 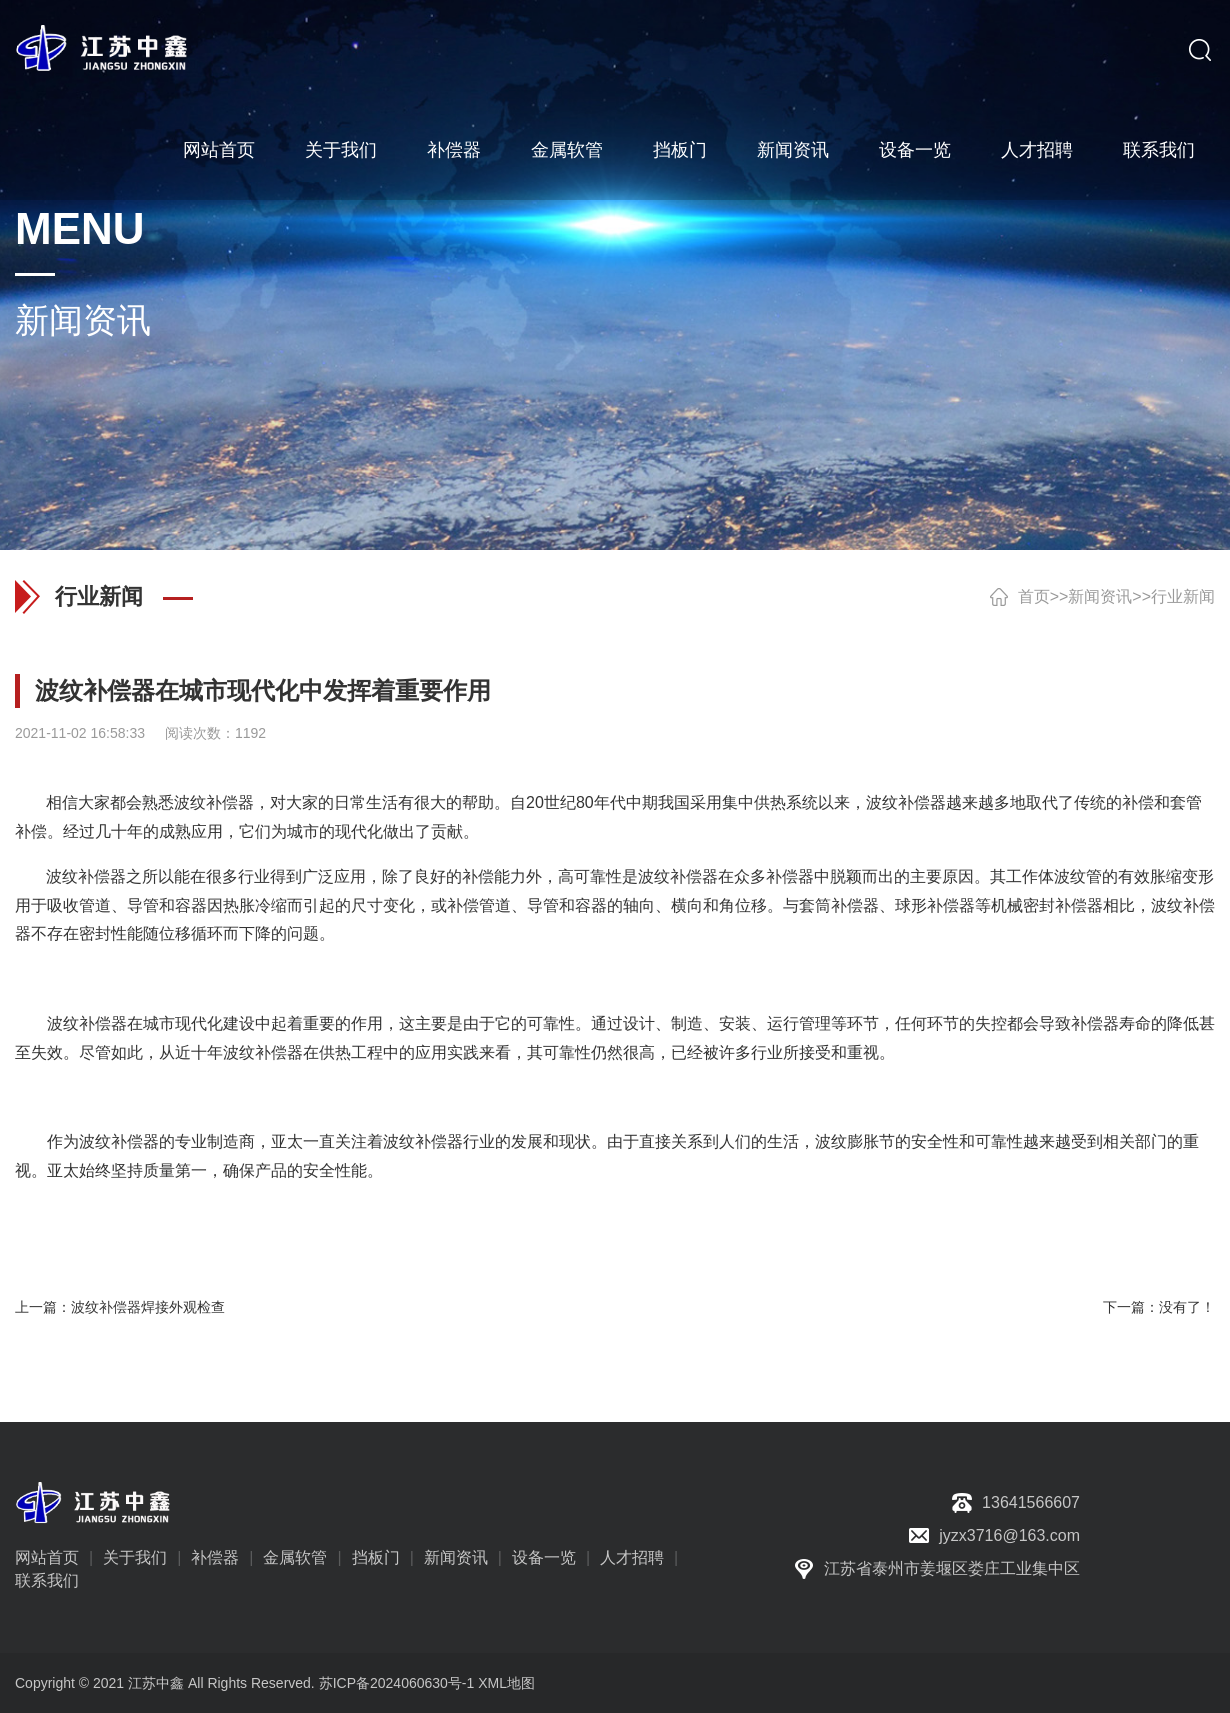 What do you see at coordinates (1159, 150) in the screenshot?
I see `联系我们` at bounding box center [1159, 150].